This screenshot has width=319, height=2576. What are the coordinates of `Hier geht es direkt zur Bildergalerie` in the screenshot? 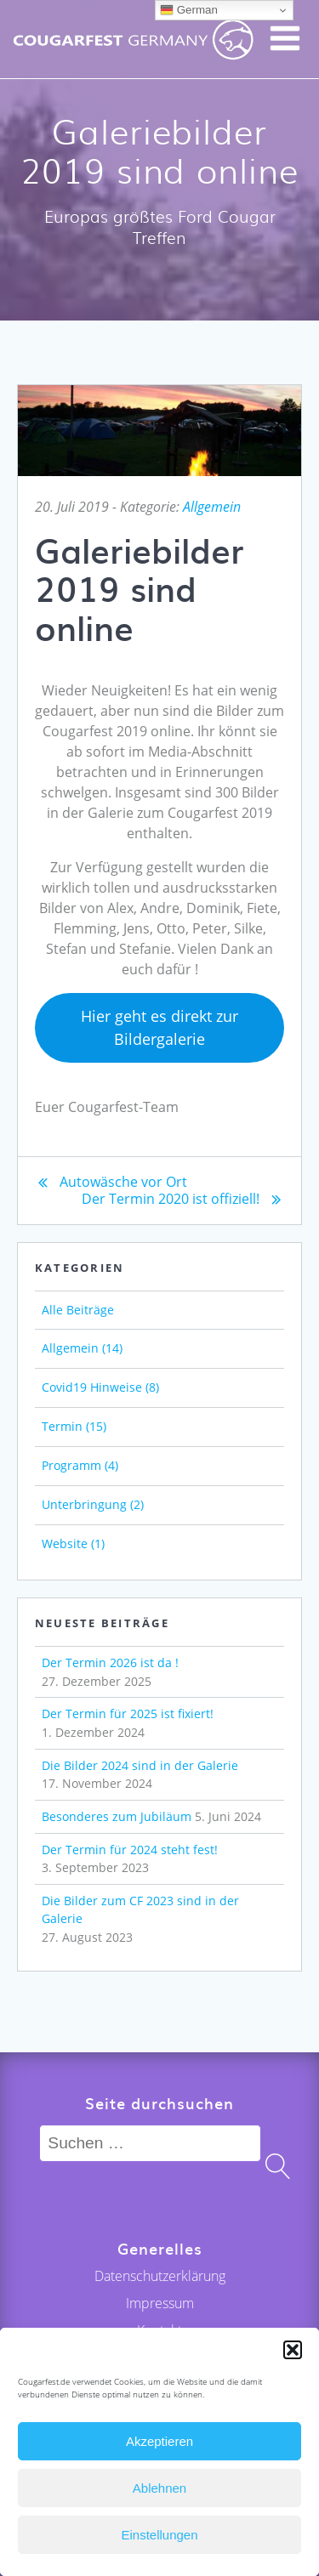 It's located at (159, 1027).